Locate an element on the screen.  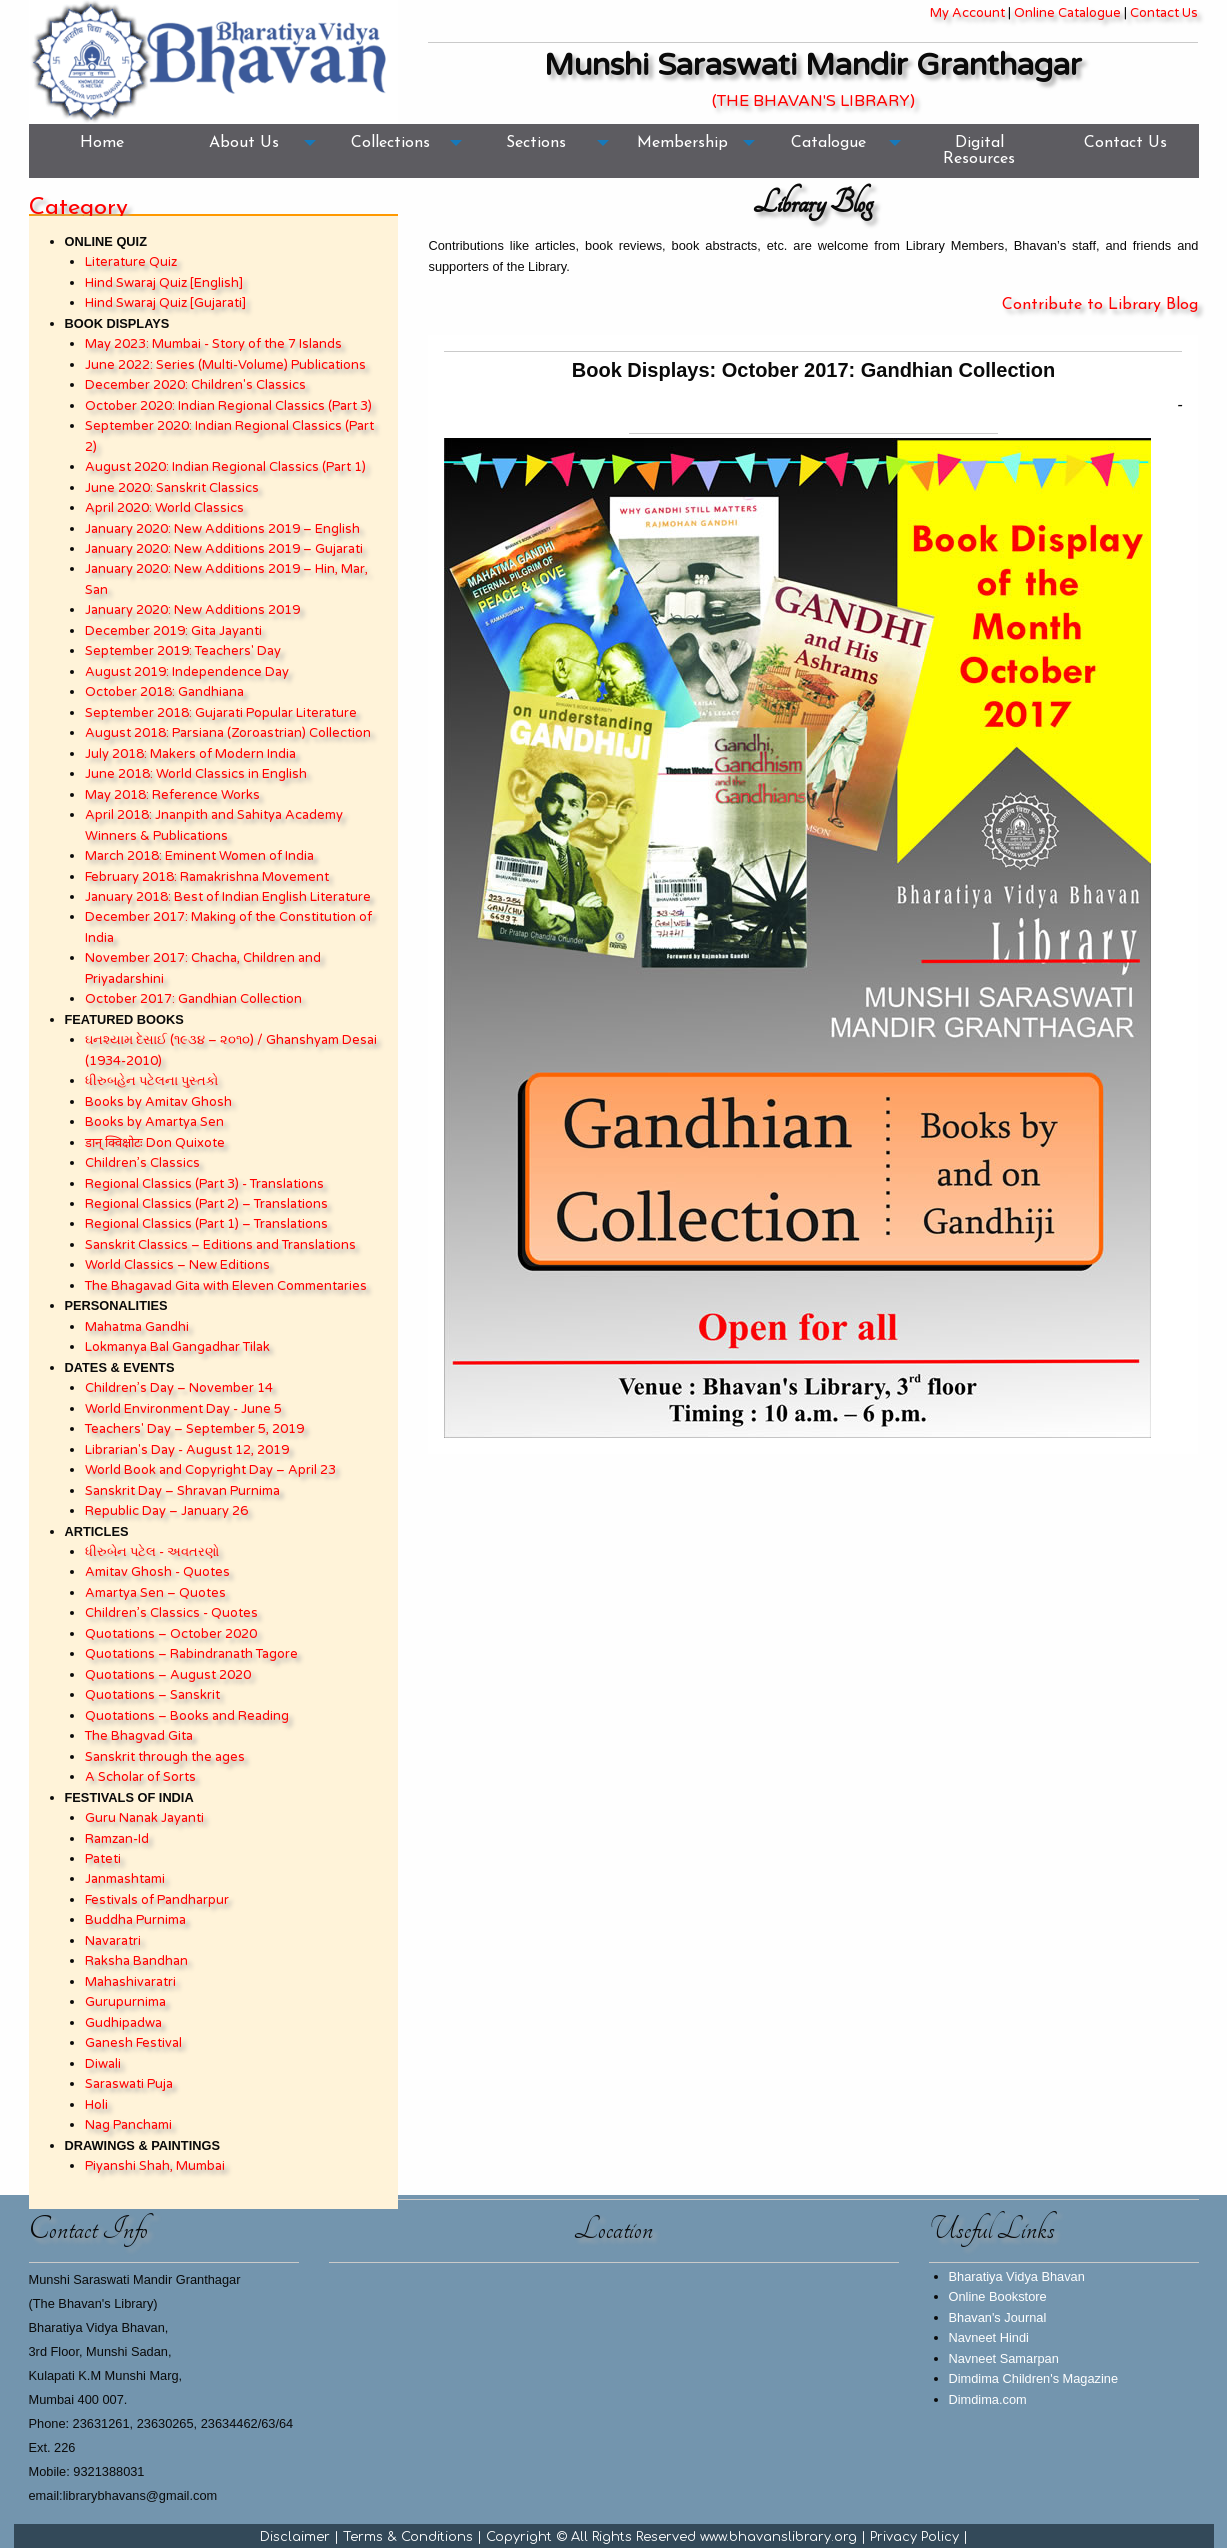
The Bhagvad Gita is located at coordinates (139, 1736).